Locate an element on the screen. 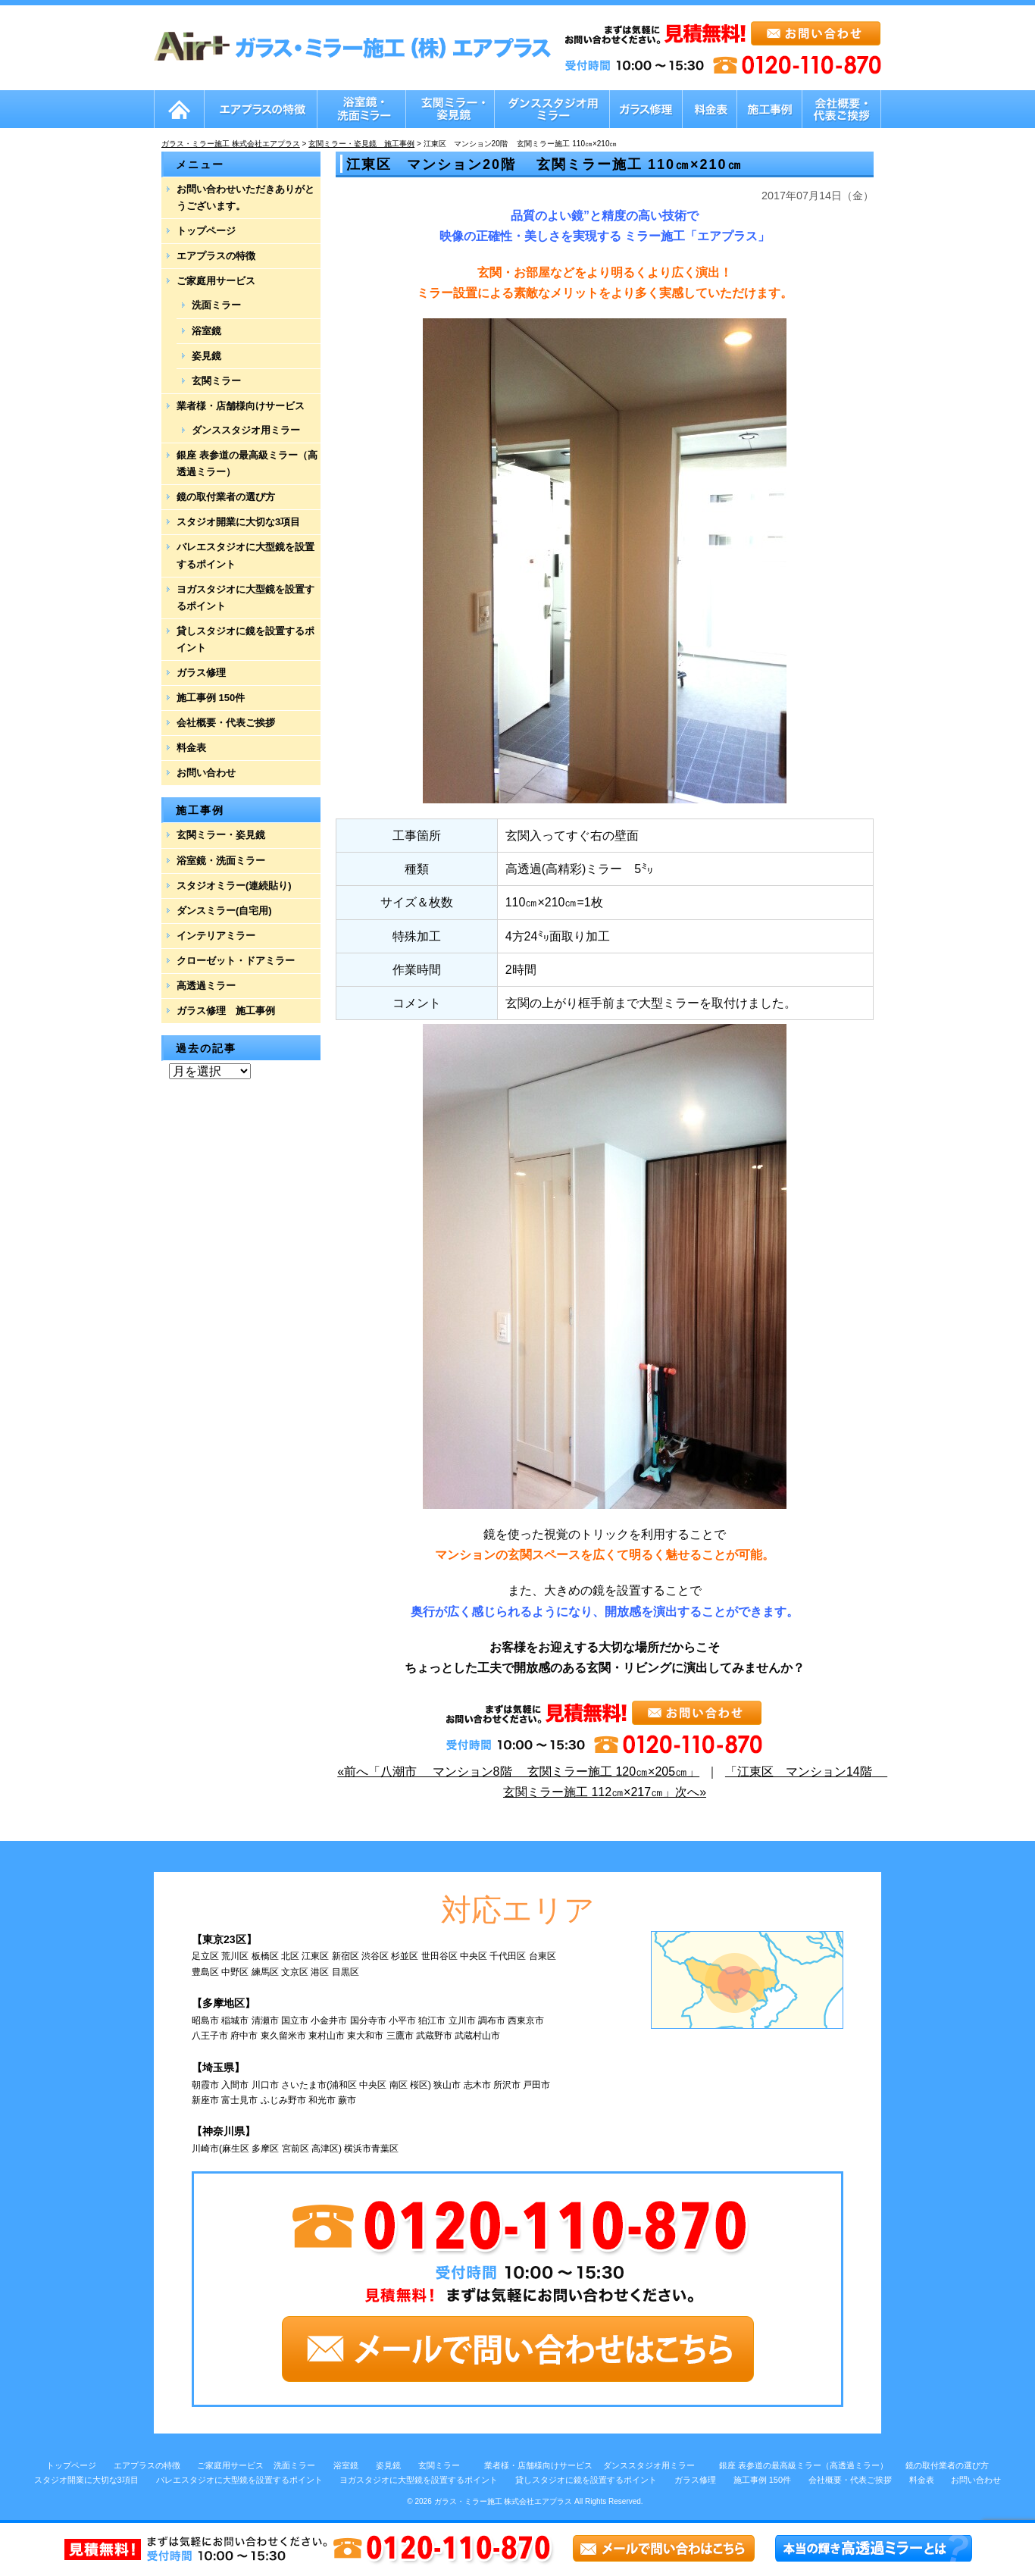 The image size is (1035, 2576). インテリアミラー is located at coordinates (216, 935).